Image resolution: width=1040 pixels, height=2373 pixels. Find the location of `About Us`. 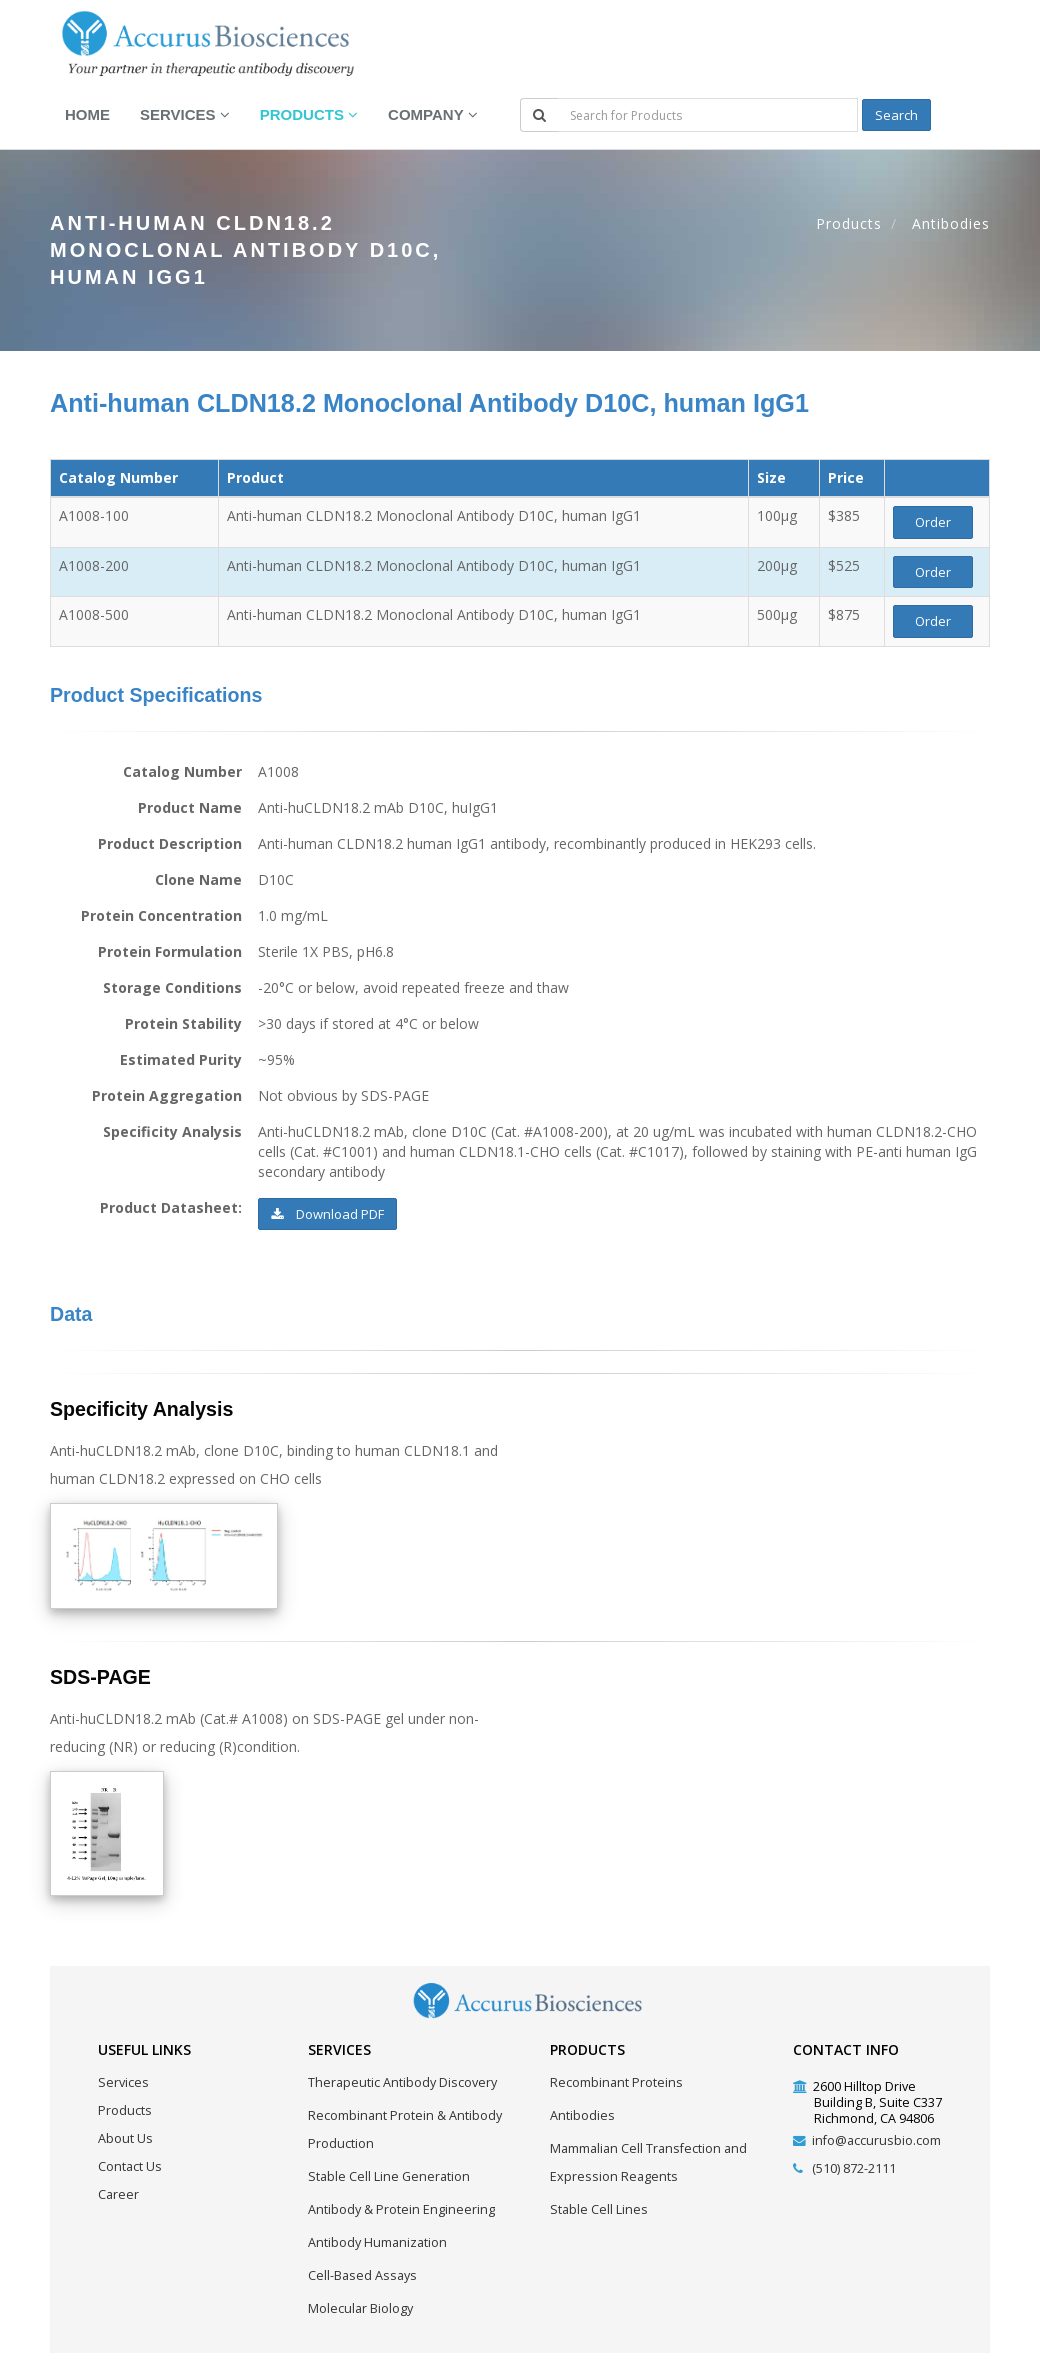

About Us is located at coordinates (125, 2138).